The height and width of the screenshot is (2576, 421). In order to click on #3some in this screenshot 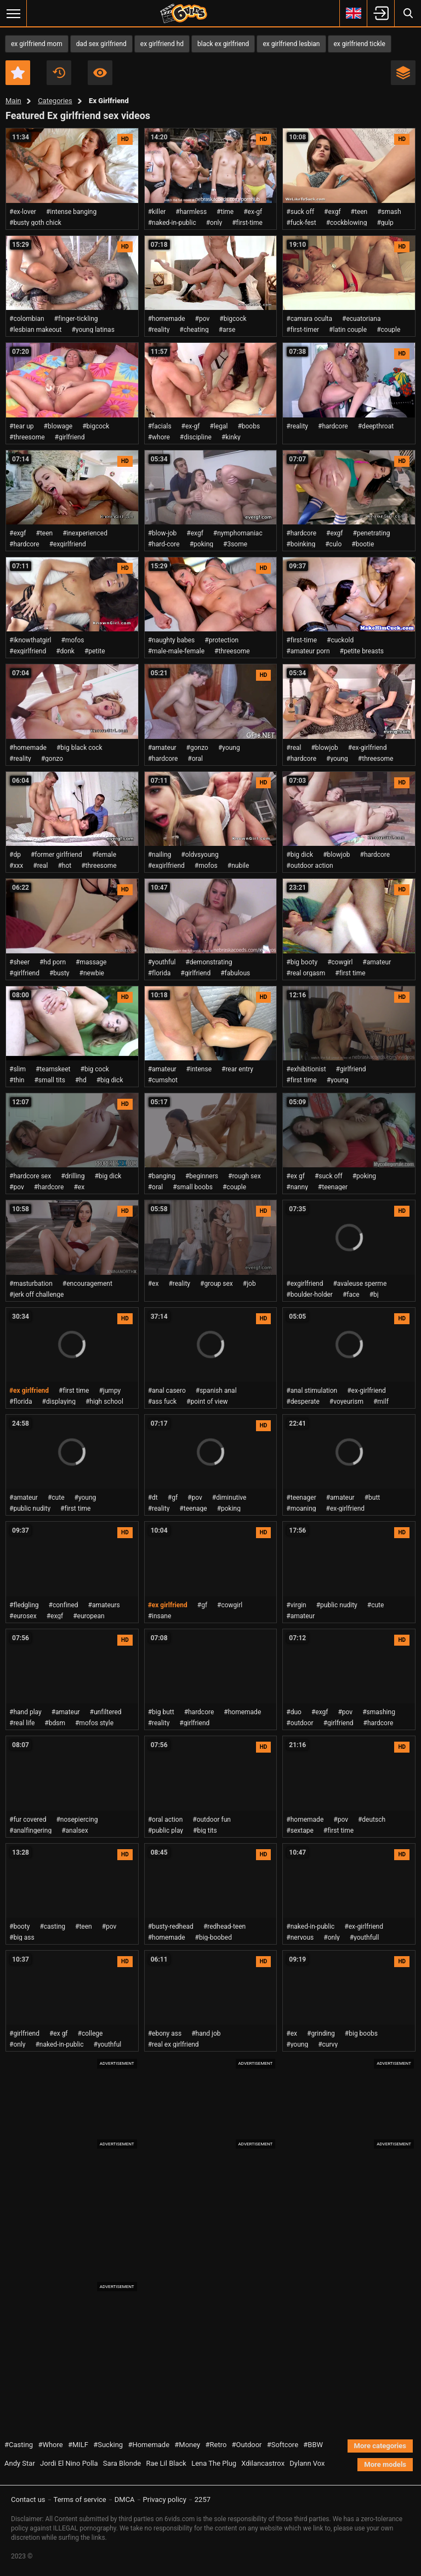, I will do `click(235, 544)`.